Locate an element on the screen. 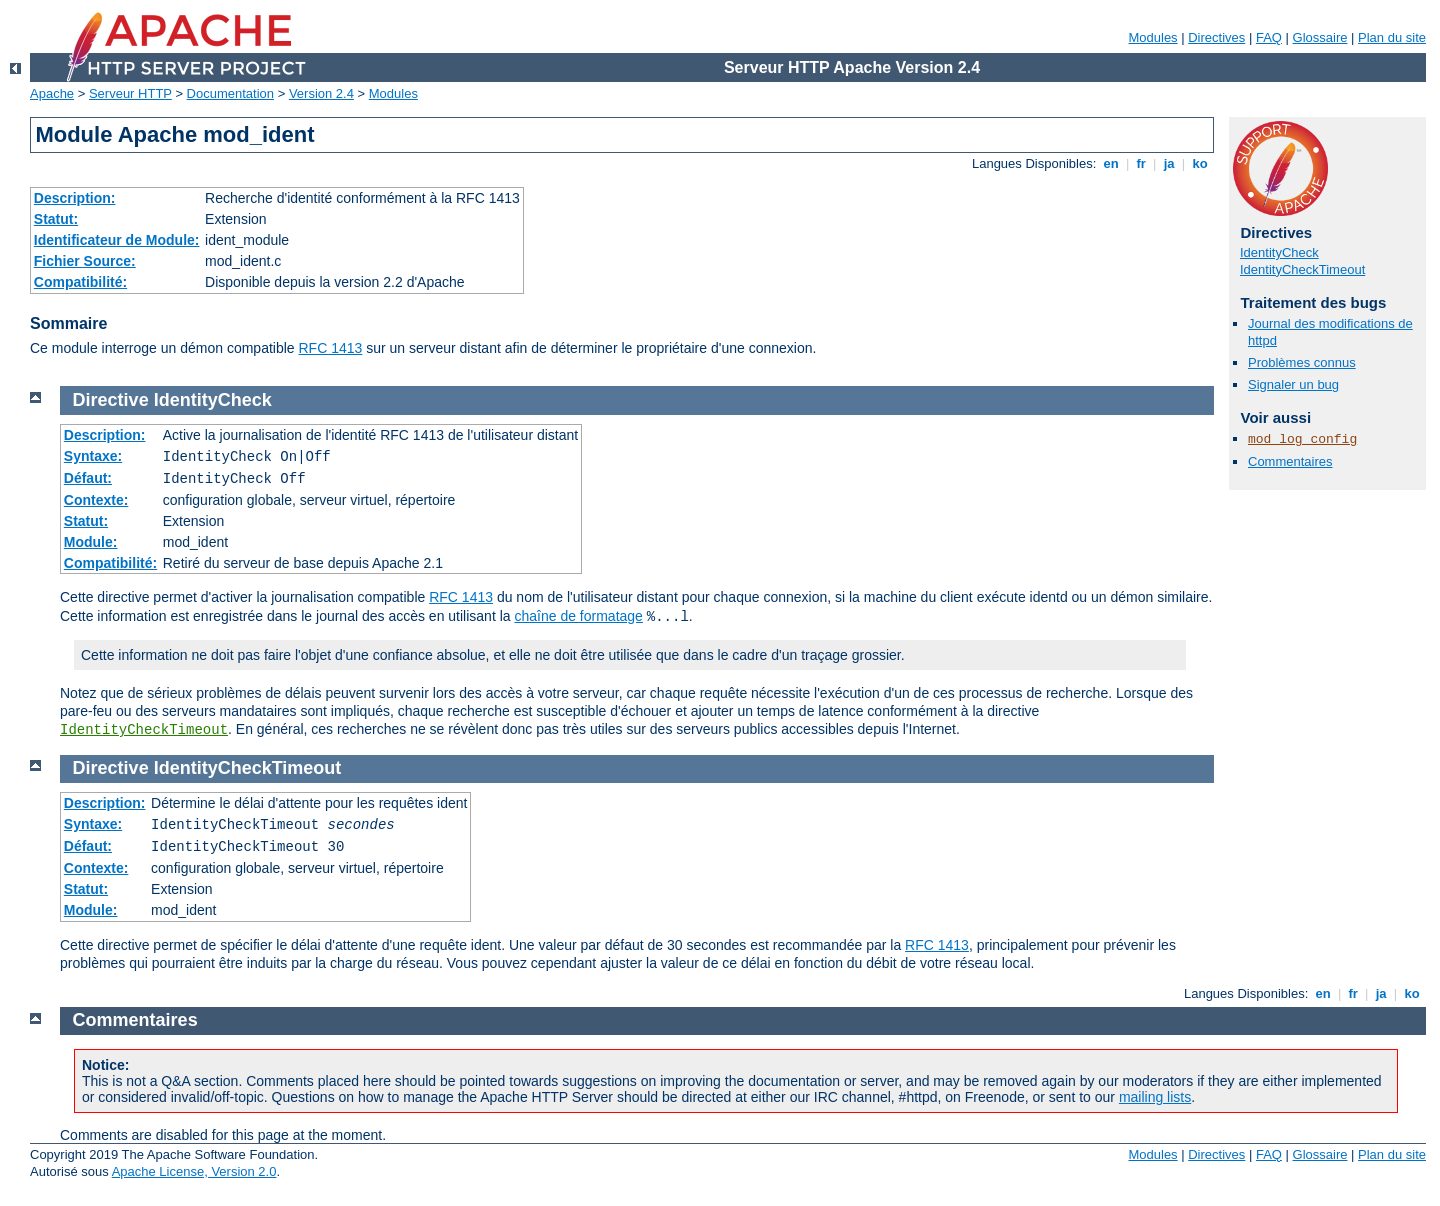  Commentaires is located at coordinates (1290, 461).